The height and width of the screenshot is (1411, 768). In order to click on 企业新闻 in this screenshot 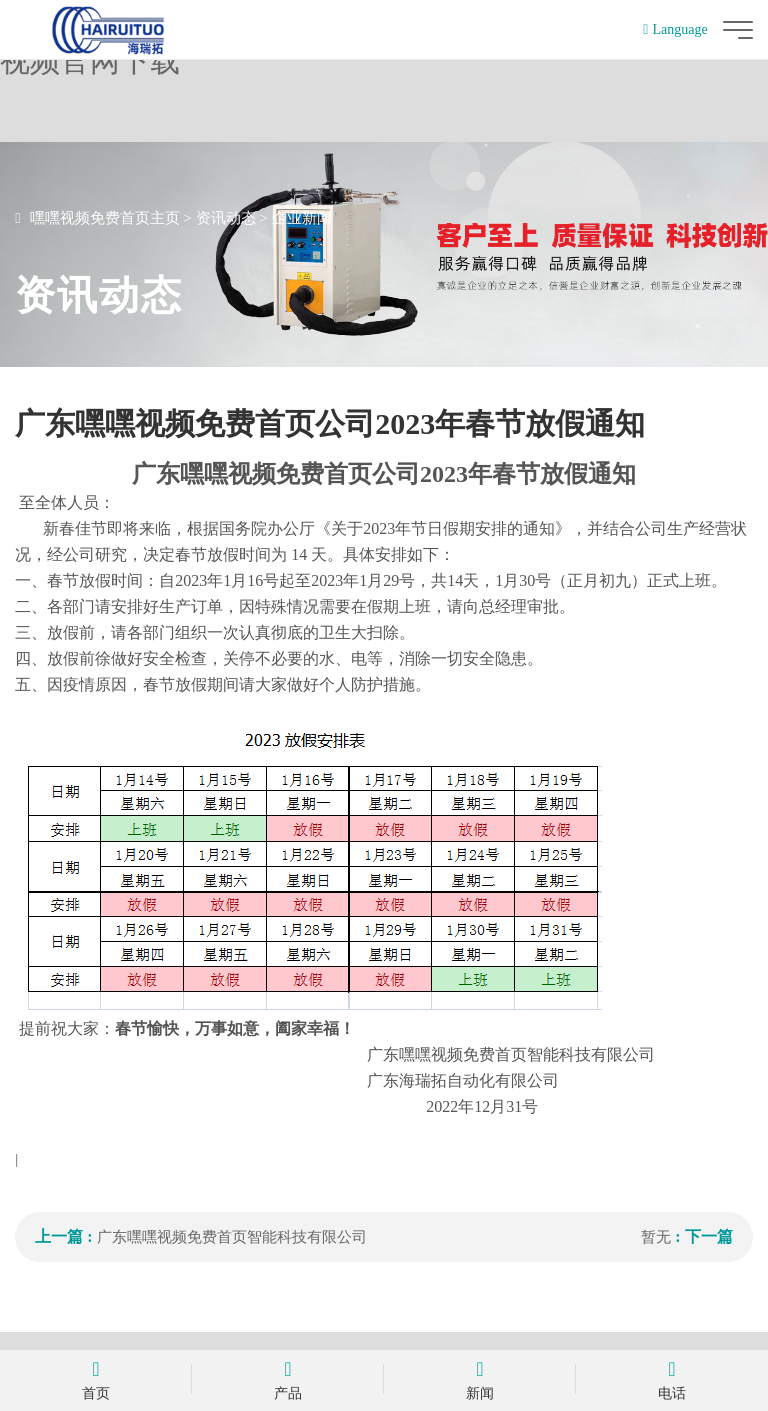, I will do `click(302, 218)`.